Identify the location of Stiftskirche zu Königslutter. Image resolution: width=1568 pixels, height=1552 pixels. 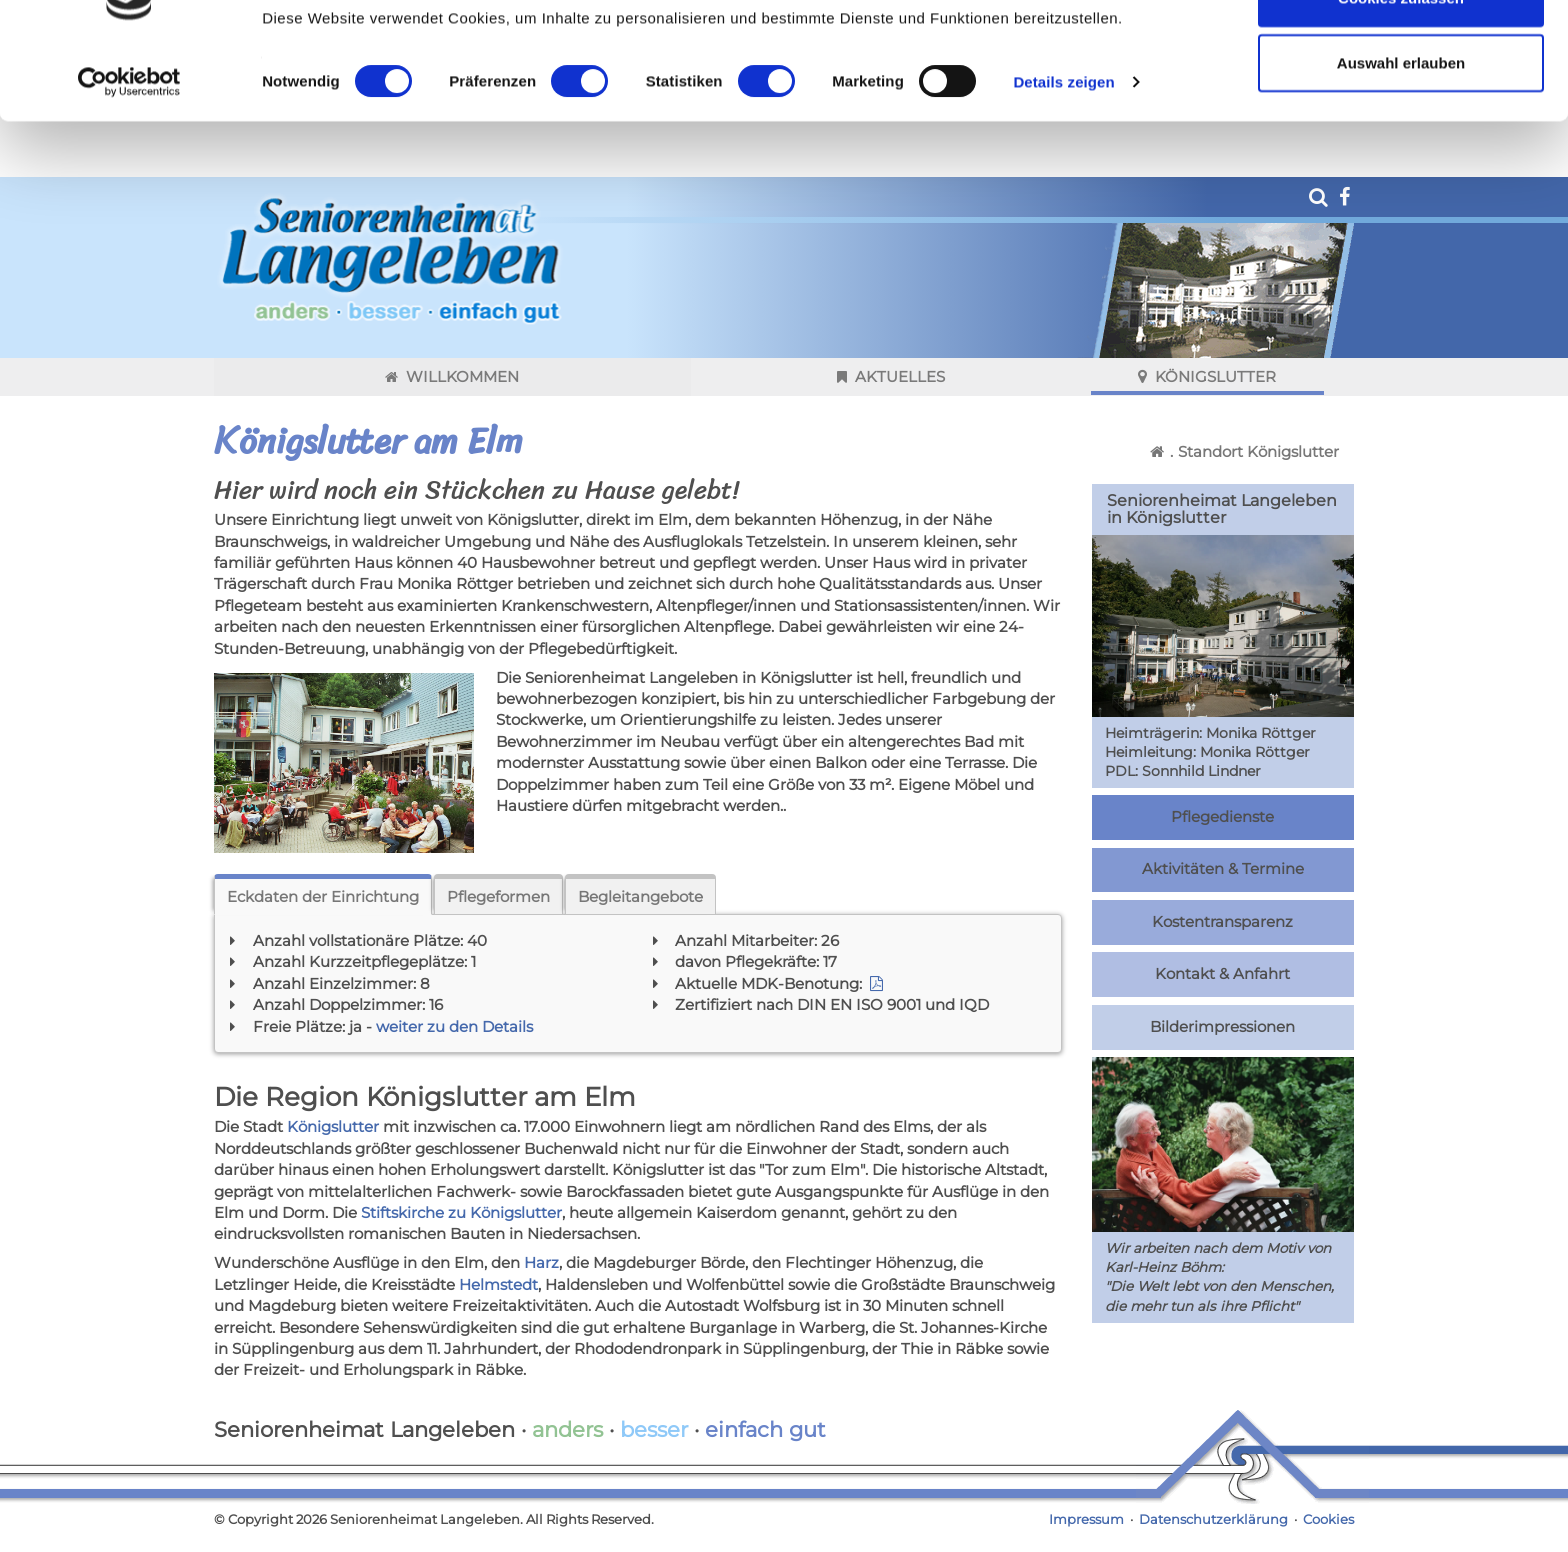
(461, 1212).